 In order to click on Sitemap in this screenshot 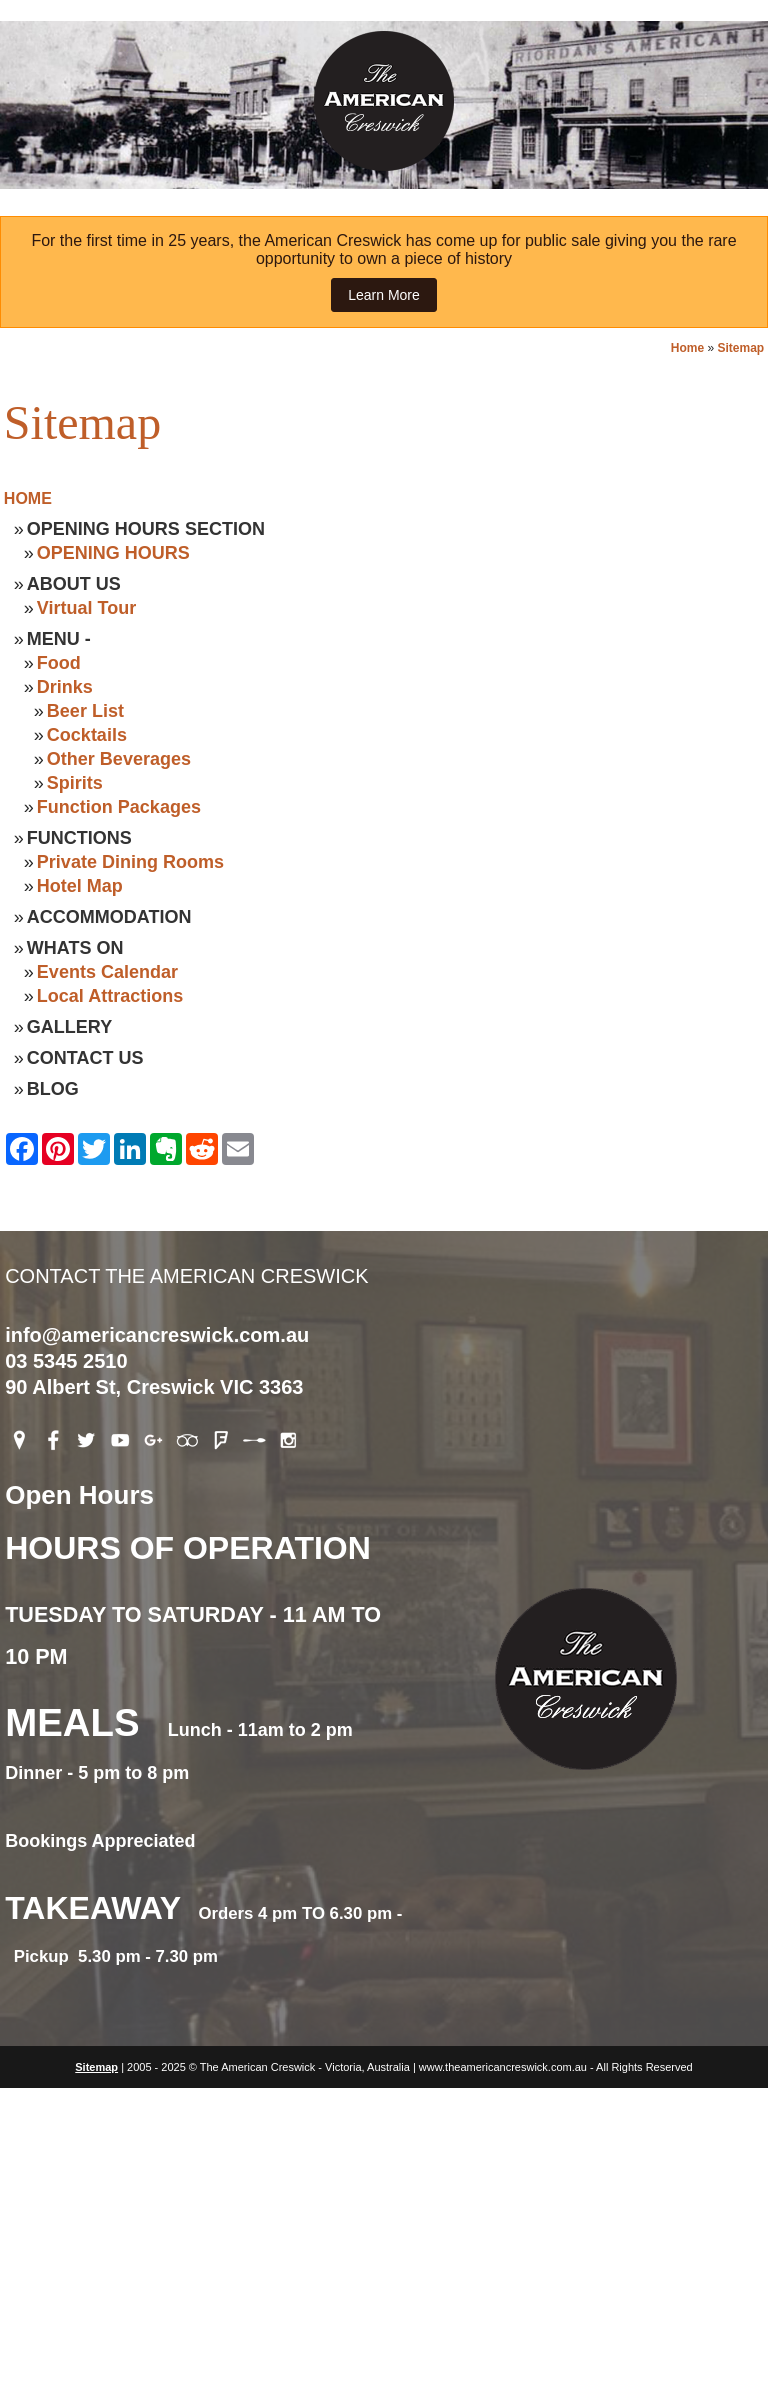, I will do `click(740, 348)`.